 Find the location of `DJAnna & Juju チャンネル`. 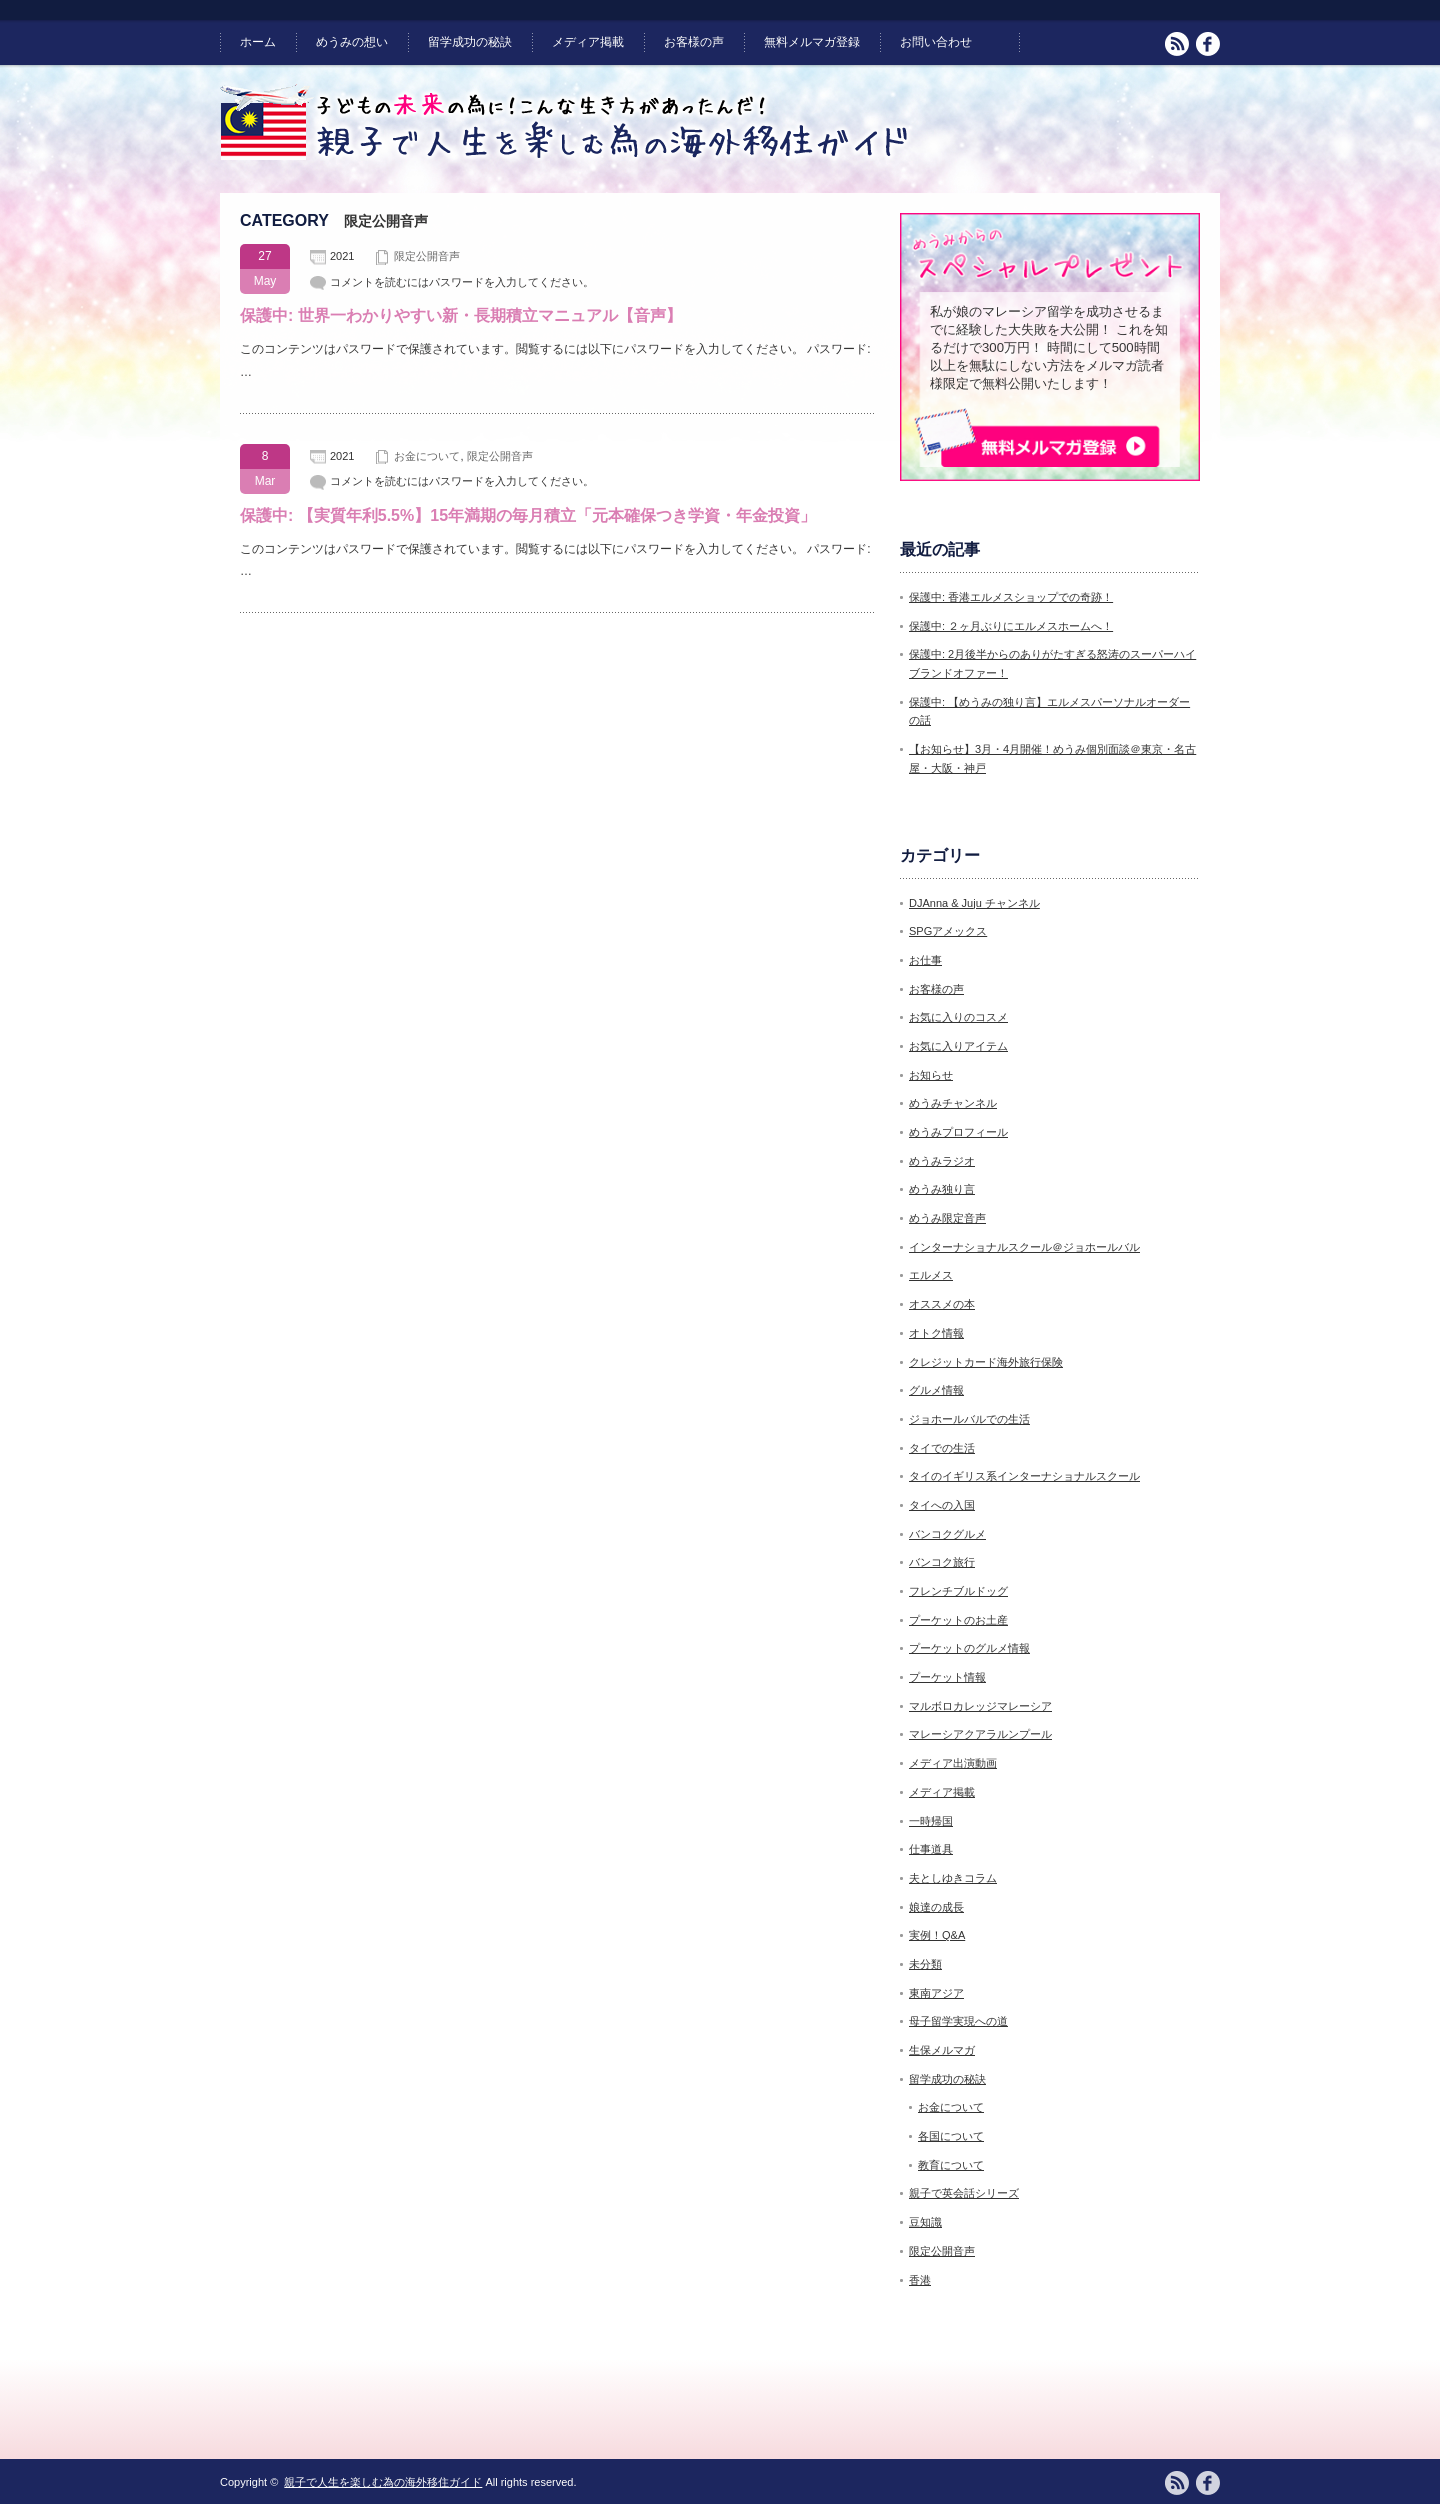

DJAnna & Juju チャンネル is located at coordinates (974, 903).